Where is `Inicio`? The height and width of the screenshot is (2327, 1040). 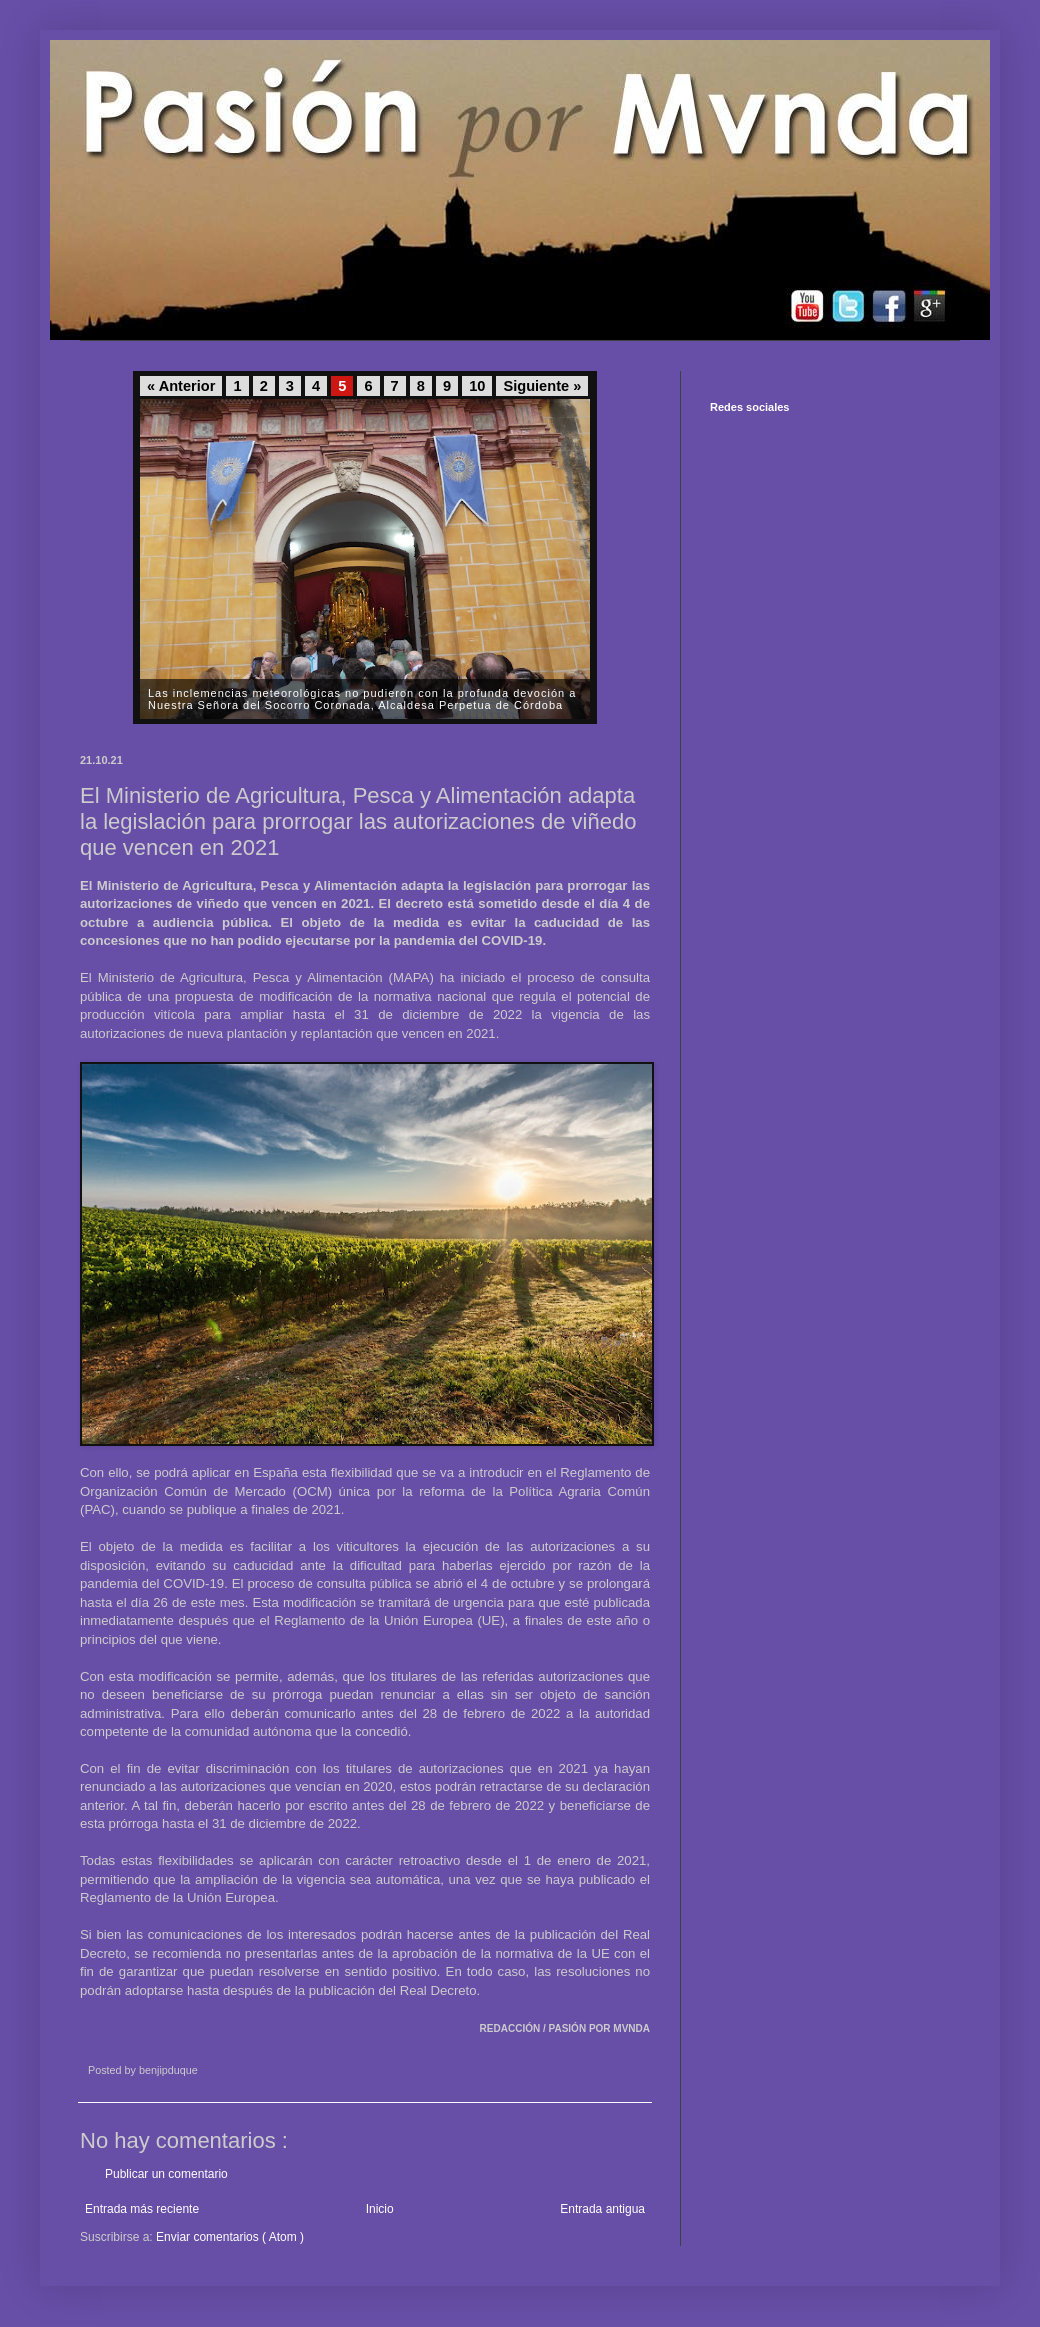 Inicio is located at coordinates (380, 2209).